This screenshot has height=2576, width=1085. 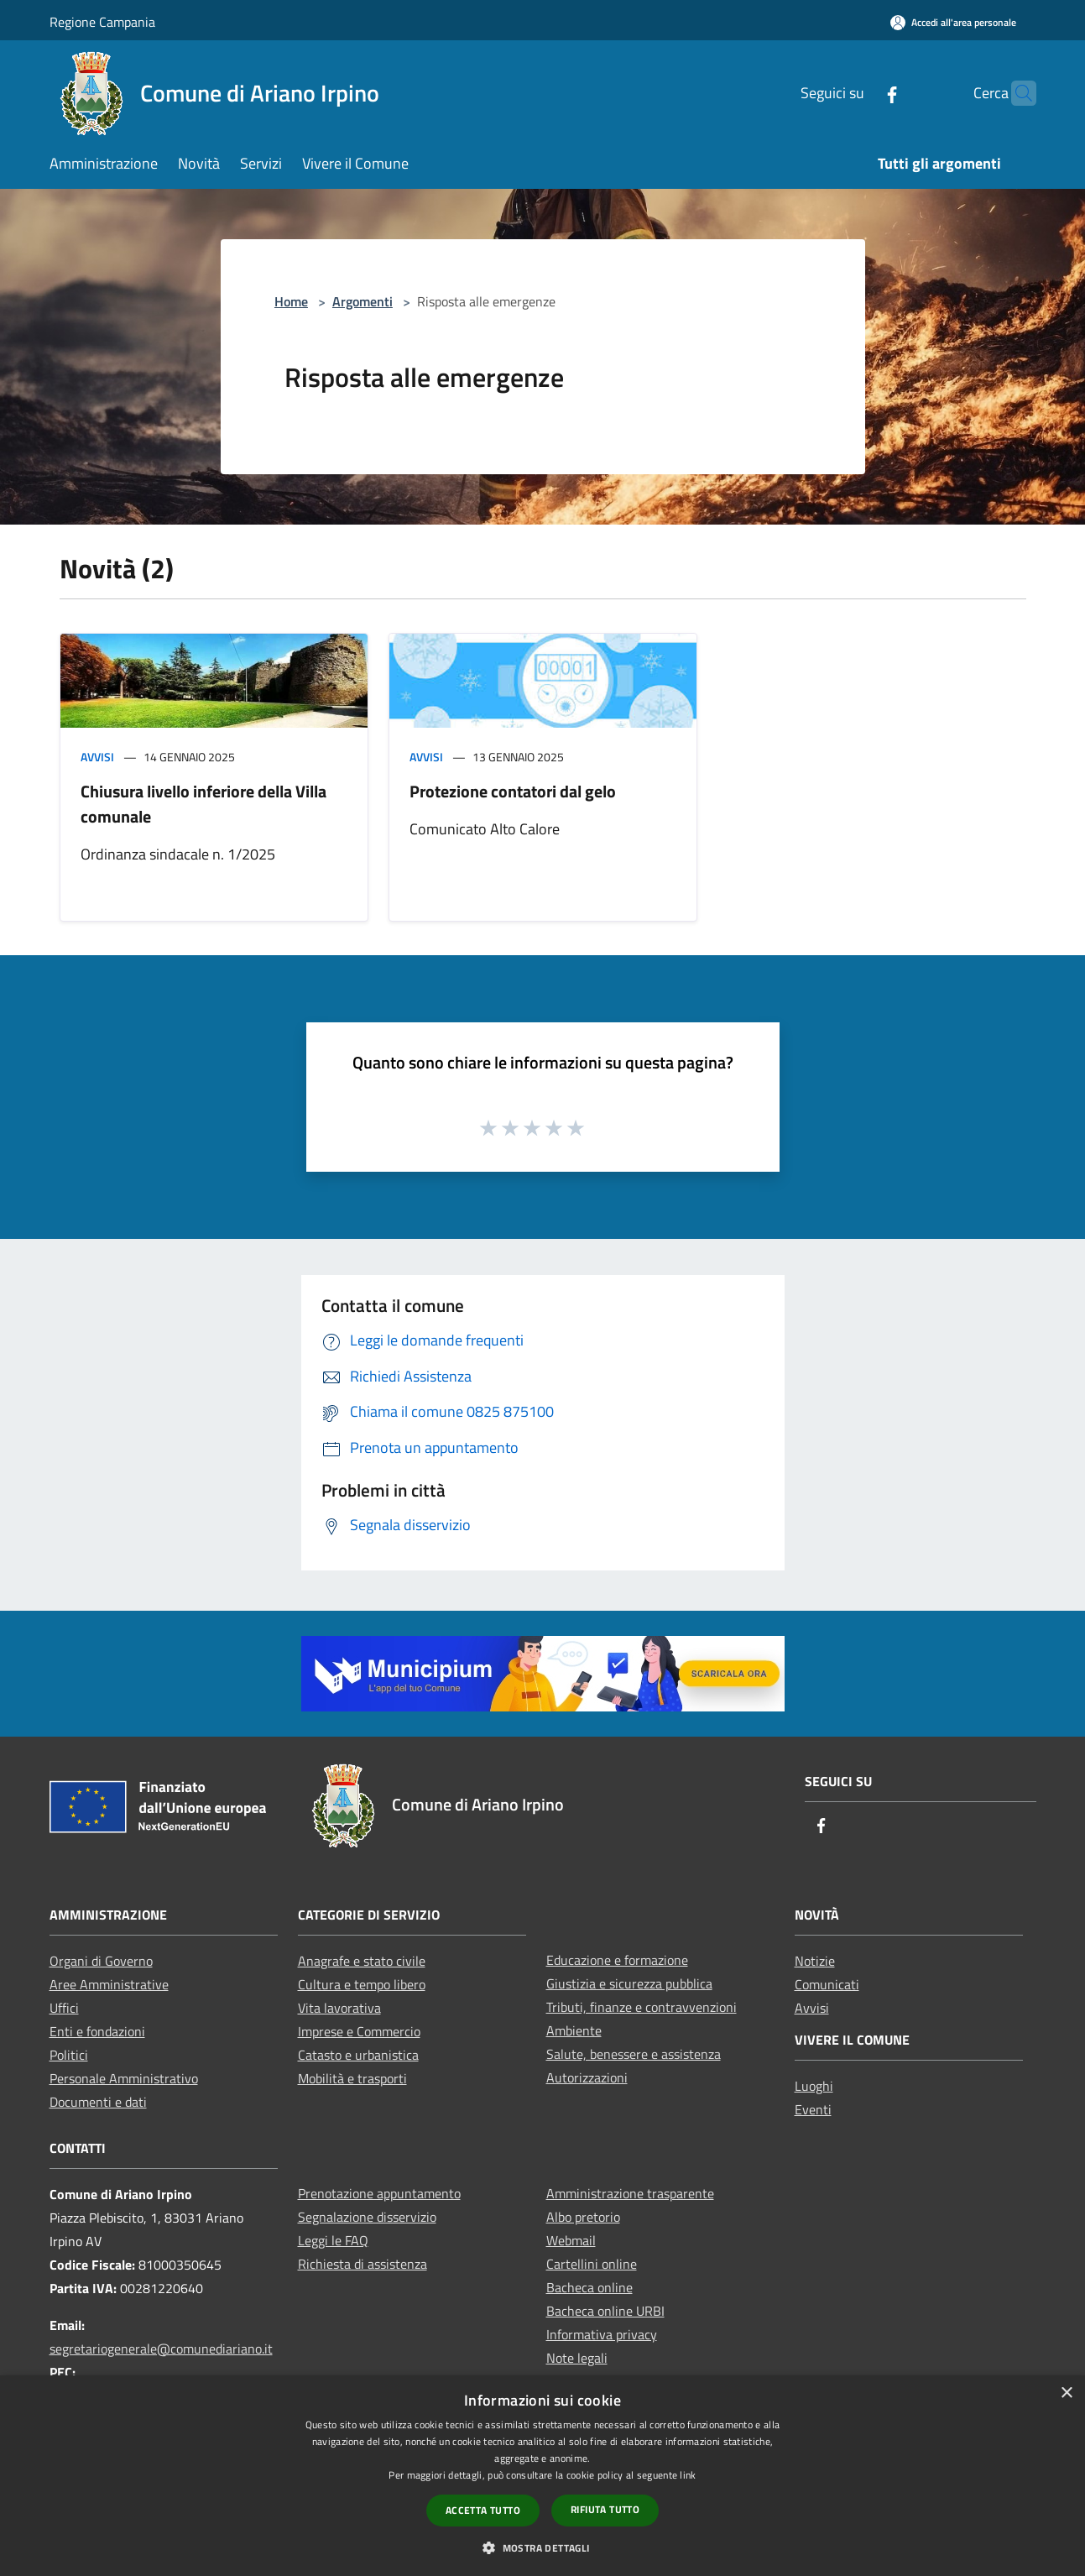 What do you see at coordinates (361, 1984) in the screenshot?
I see `Cultura e tempo libero` at bounding box center [361, 1984].